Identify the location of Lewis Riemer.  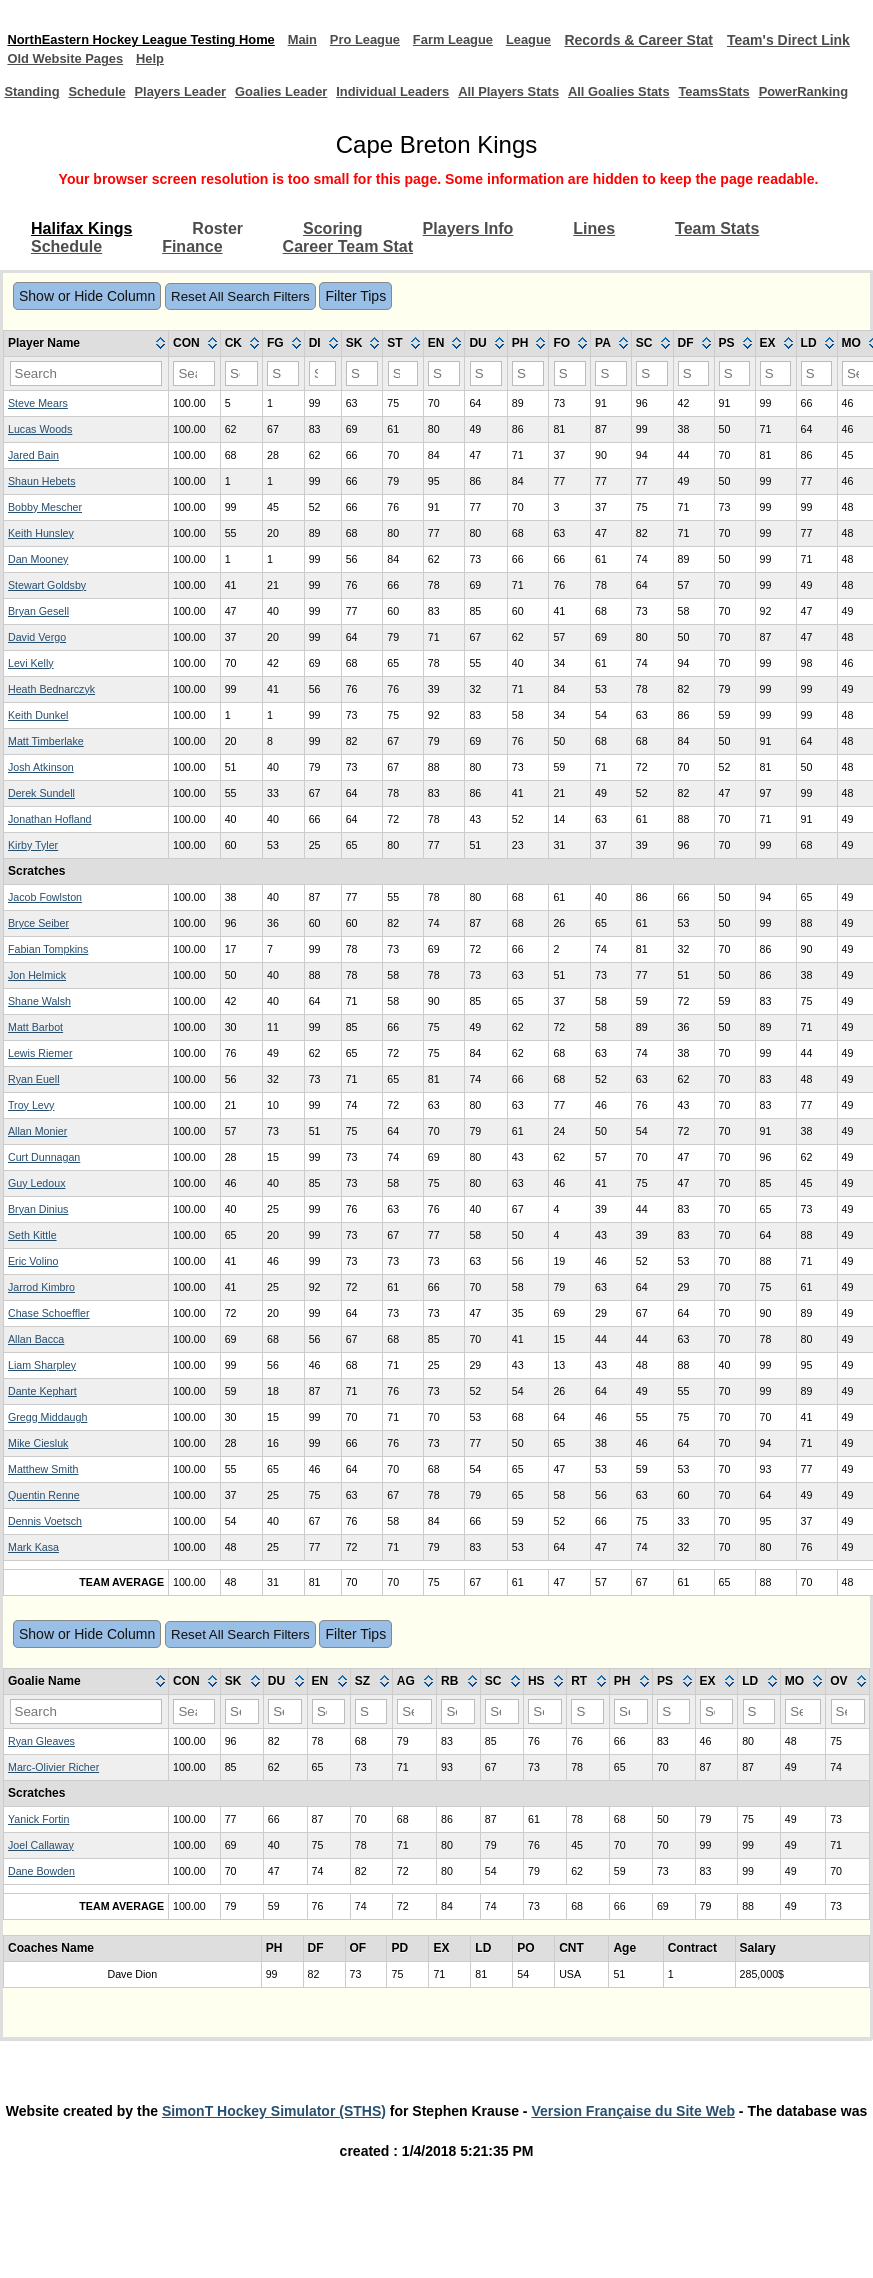
(40, 1072).